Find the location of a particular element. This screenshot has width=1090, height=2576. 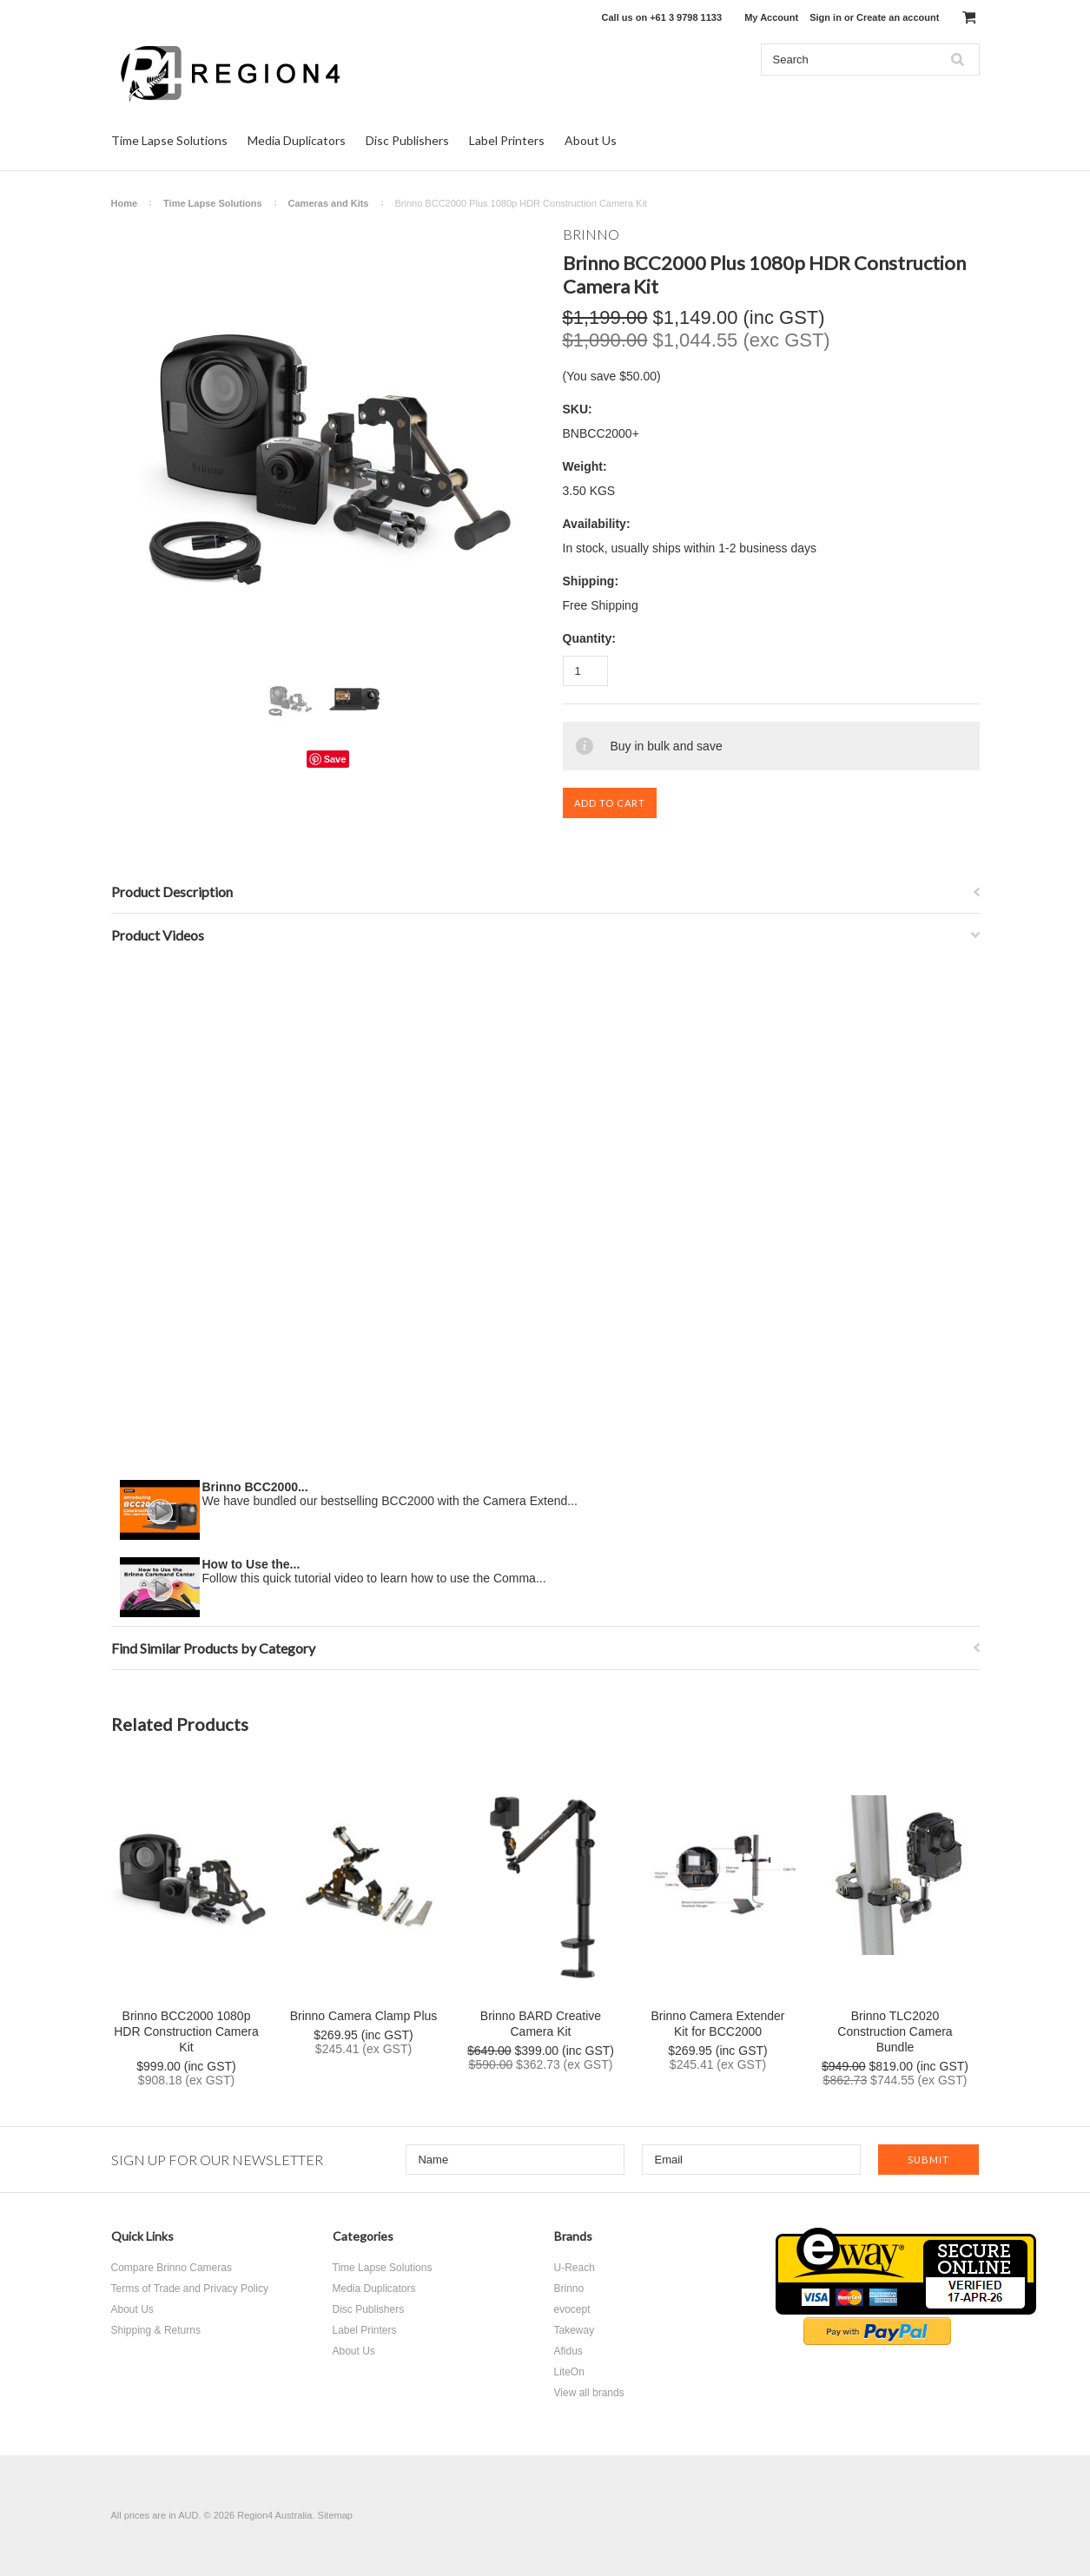

Brinno BARD Creative Camera Kit is located at coordinates (540, 2023).